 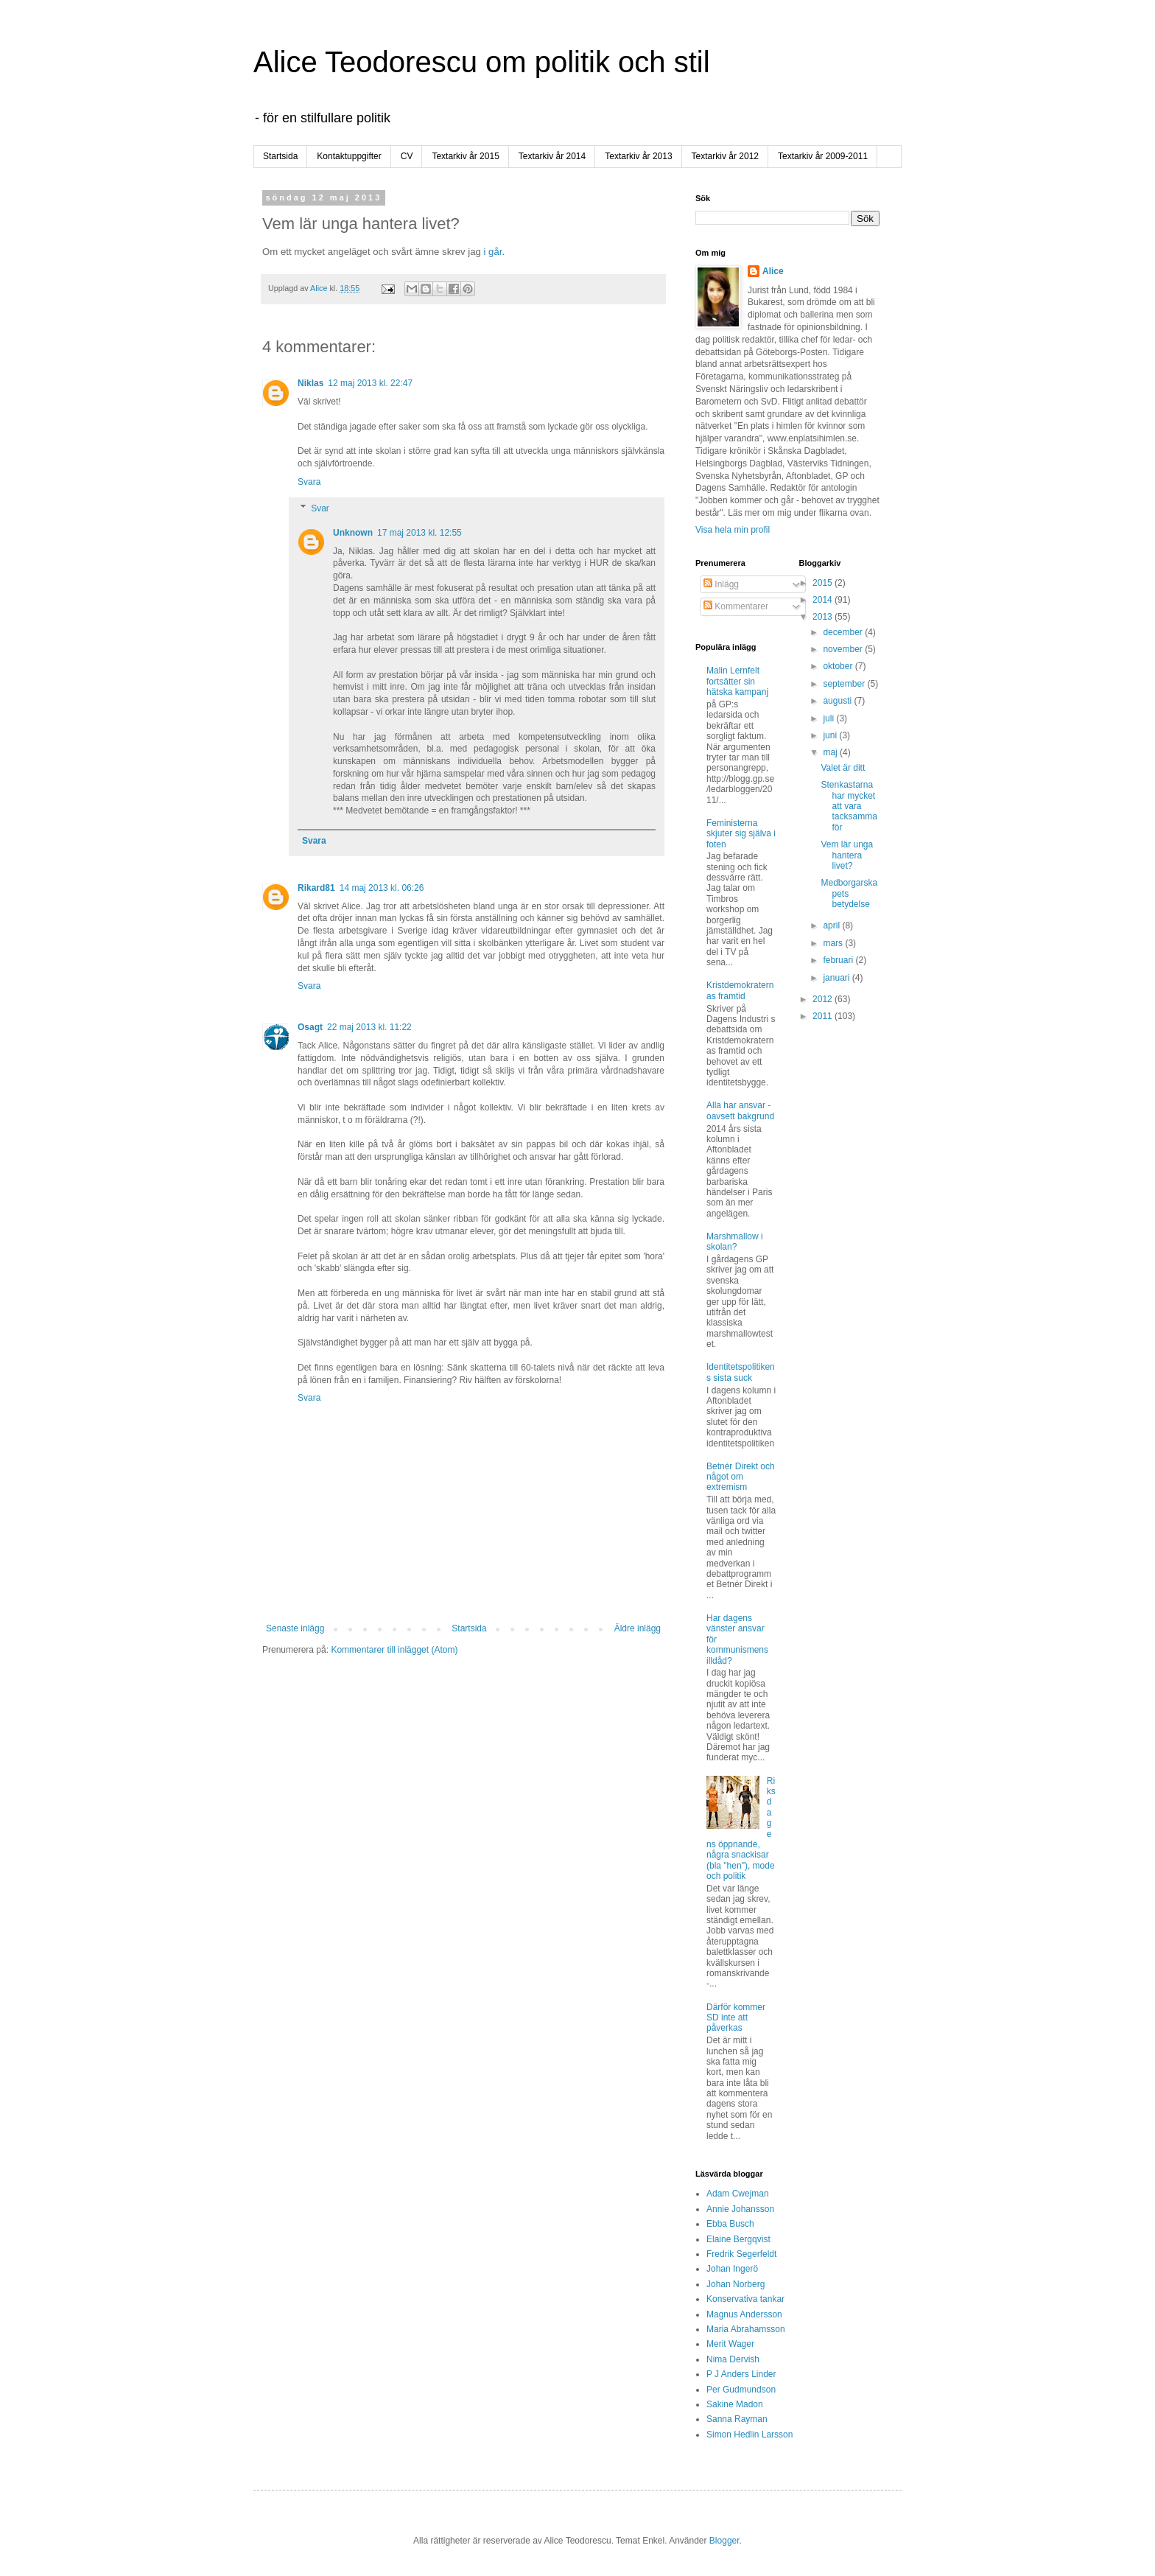 What do you see at coordinates (839, 960) in the screenshot?
I see `februari` at bounding box center [839, 960].